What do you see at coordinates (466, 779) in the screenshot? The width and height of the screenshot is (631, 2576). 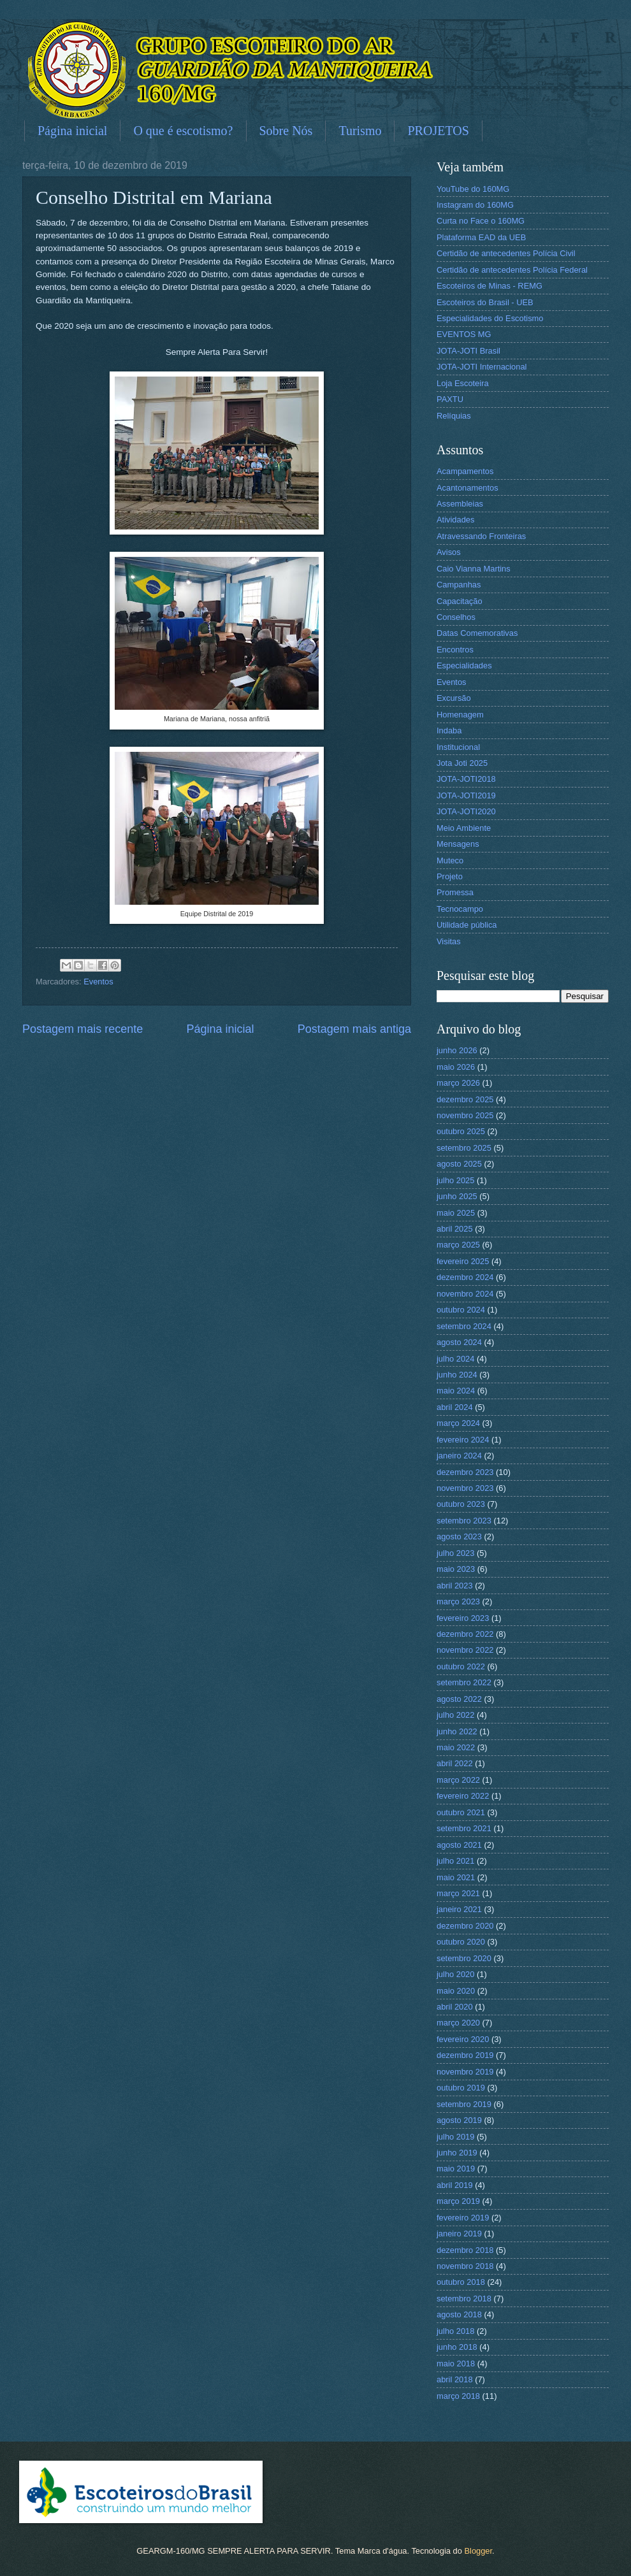 I see `JOTA-JOTI2018` at bounding box center [466, 779].